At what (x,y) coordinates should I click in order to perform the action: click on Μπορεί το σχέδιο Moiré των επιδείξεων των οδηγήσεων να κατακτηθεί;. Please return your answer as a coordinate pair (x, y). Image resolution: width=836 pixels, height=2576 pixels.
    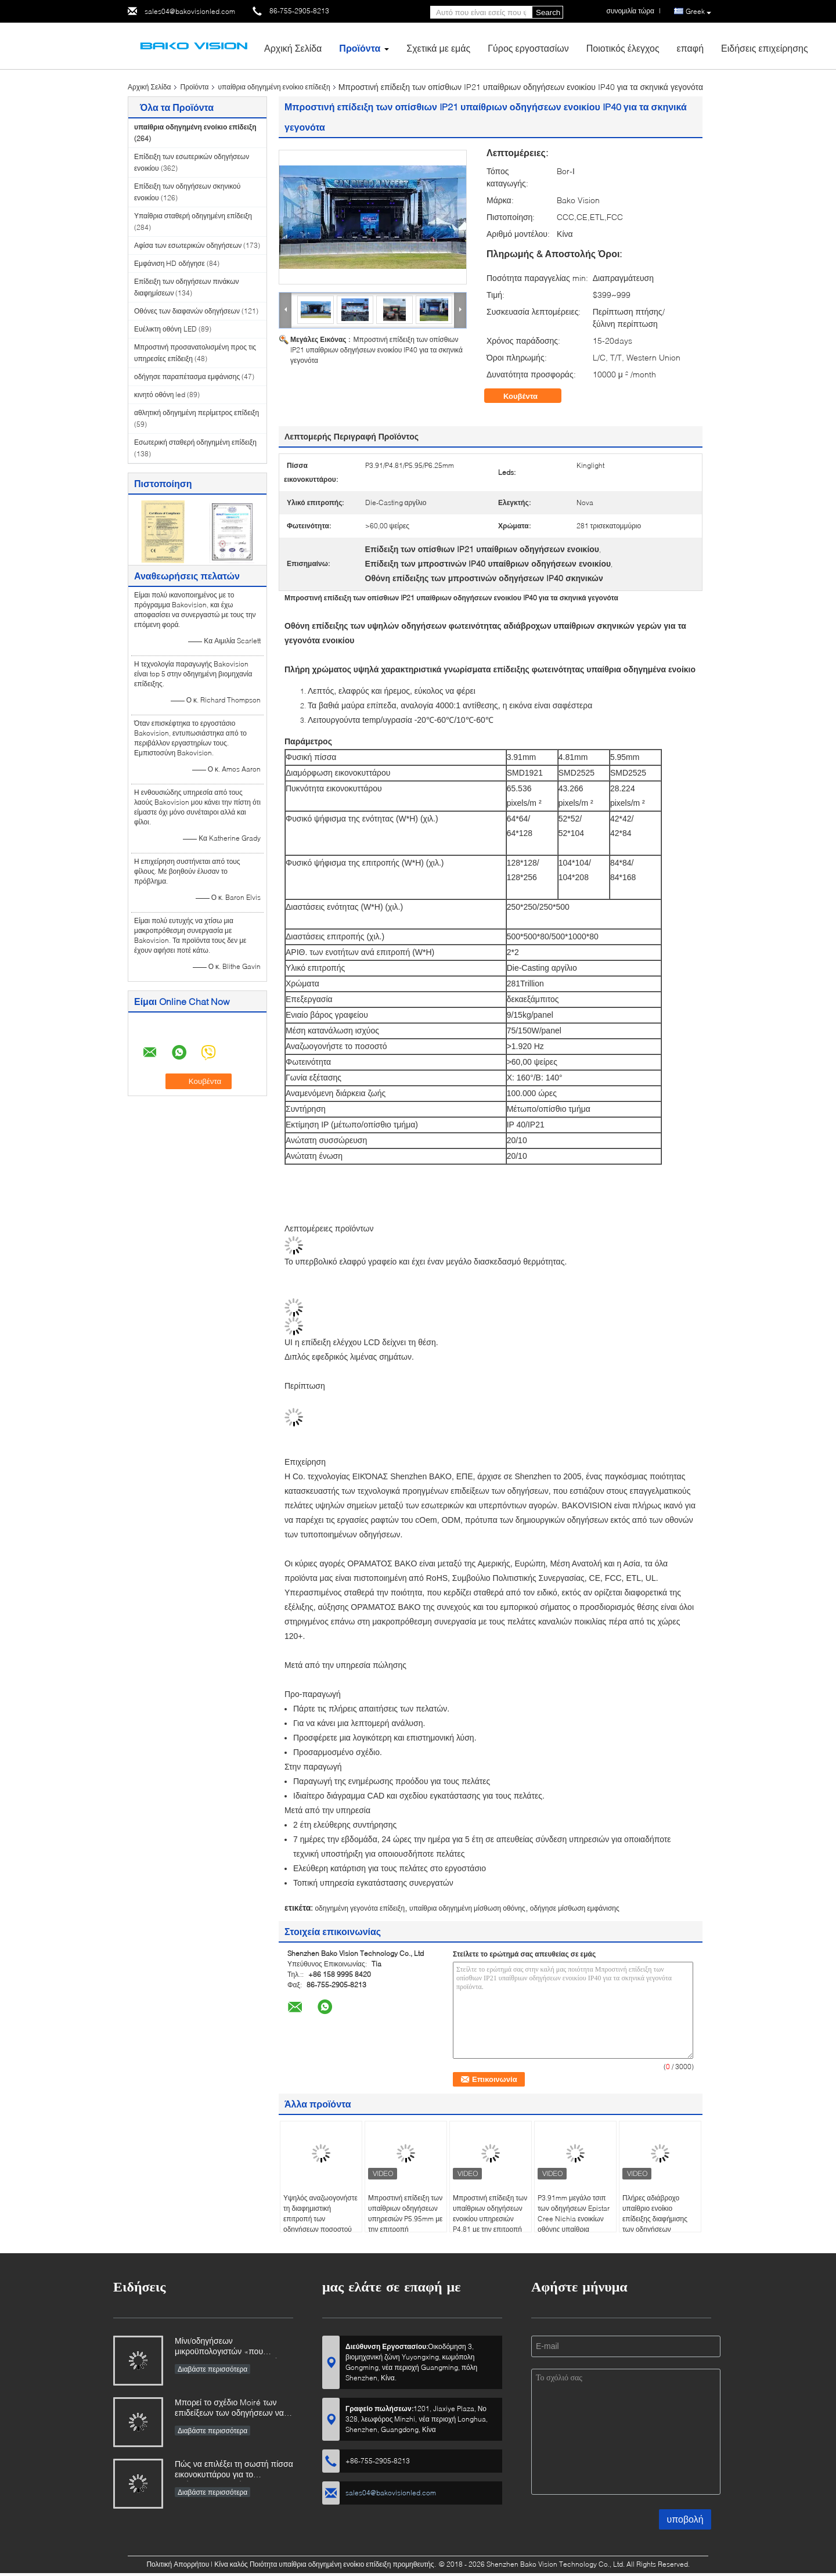
    Looking at the image, I should click on (229, 2408).